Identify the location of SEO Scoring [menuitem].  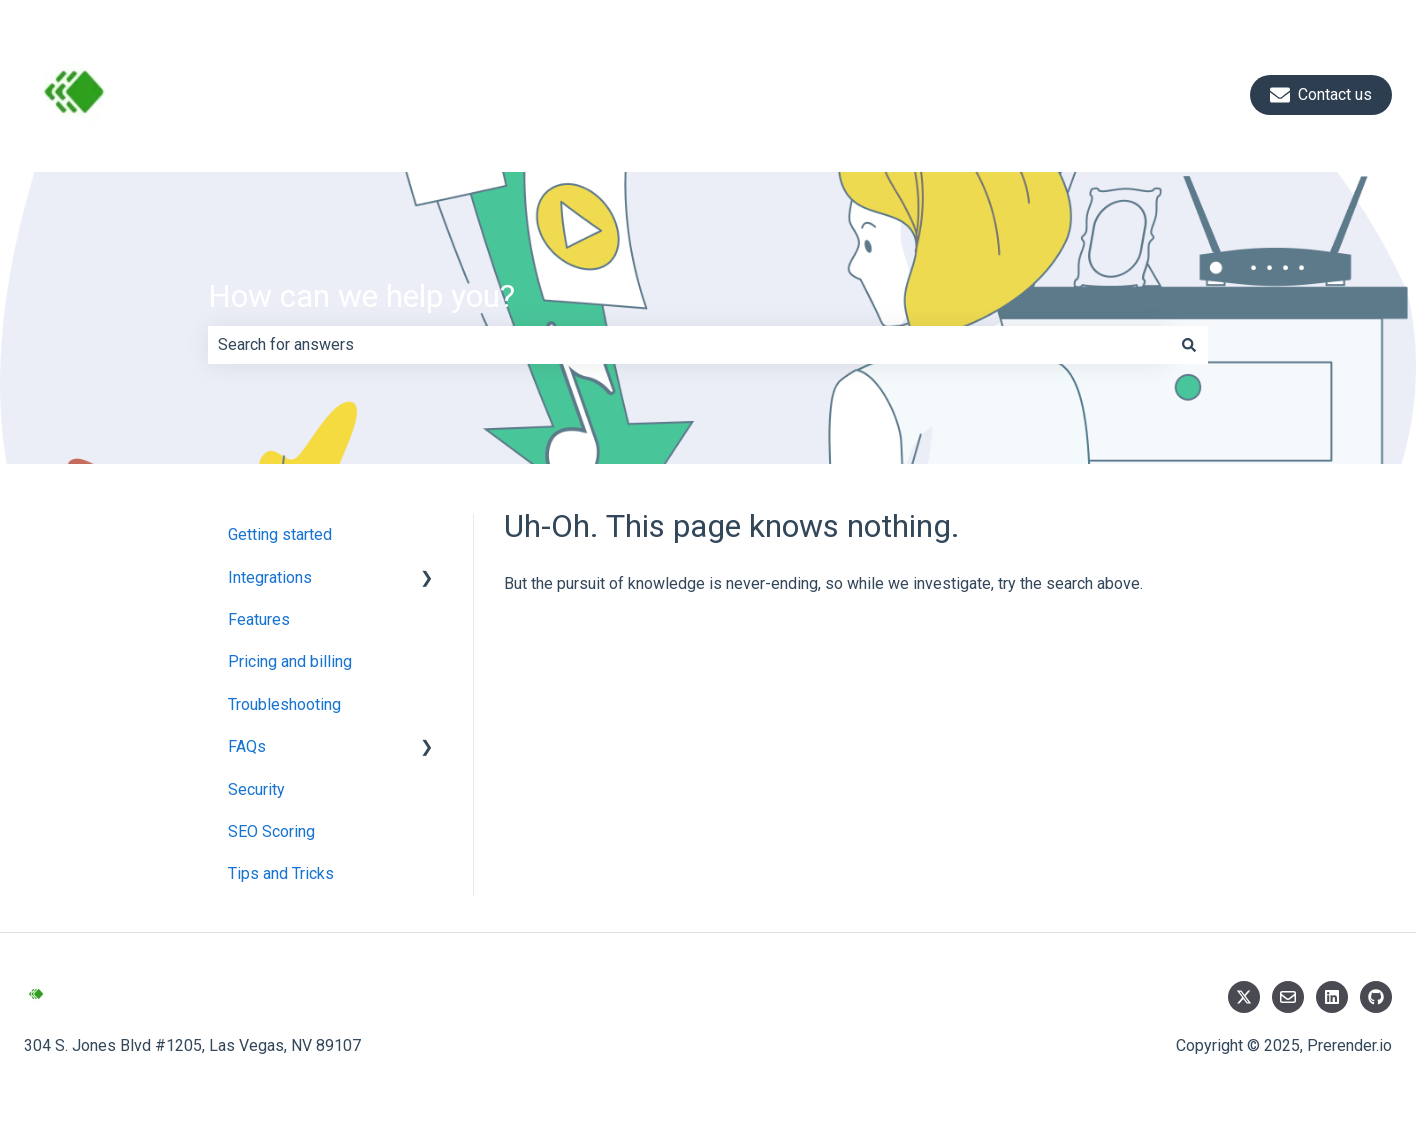
(271, 831).